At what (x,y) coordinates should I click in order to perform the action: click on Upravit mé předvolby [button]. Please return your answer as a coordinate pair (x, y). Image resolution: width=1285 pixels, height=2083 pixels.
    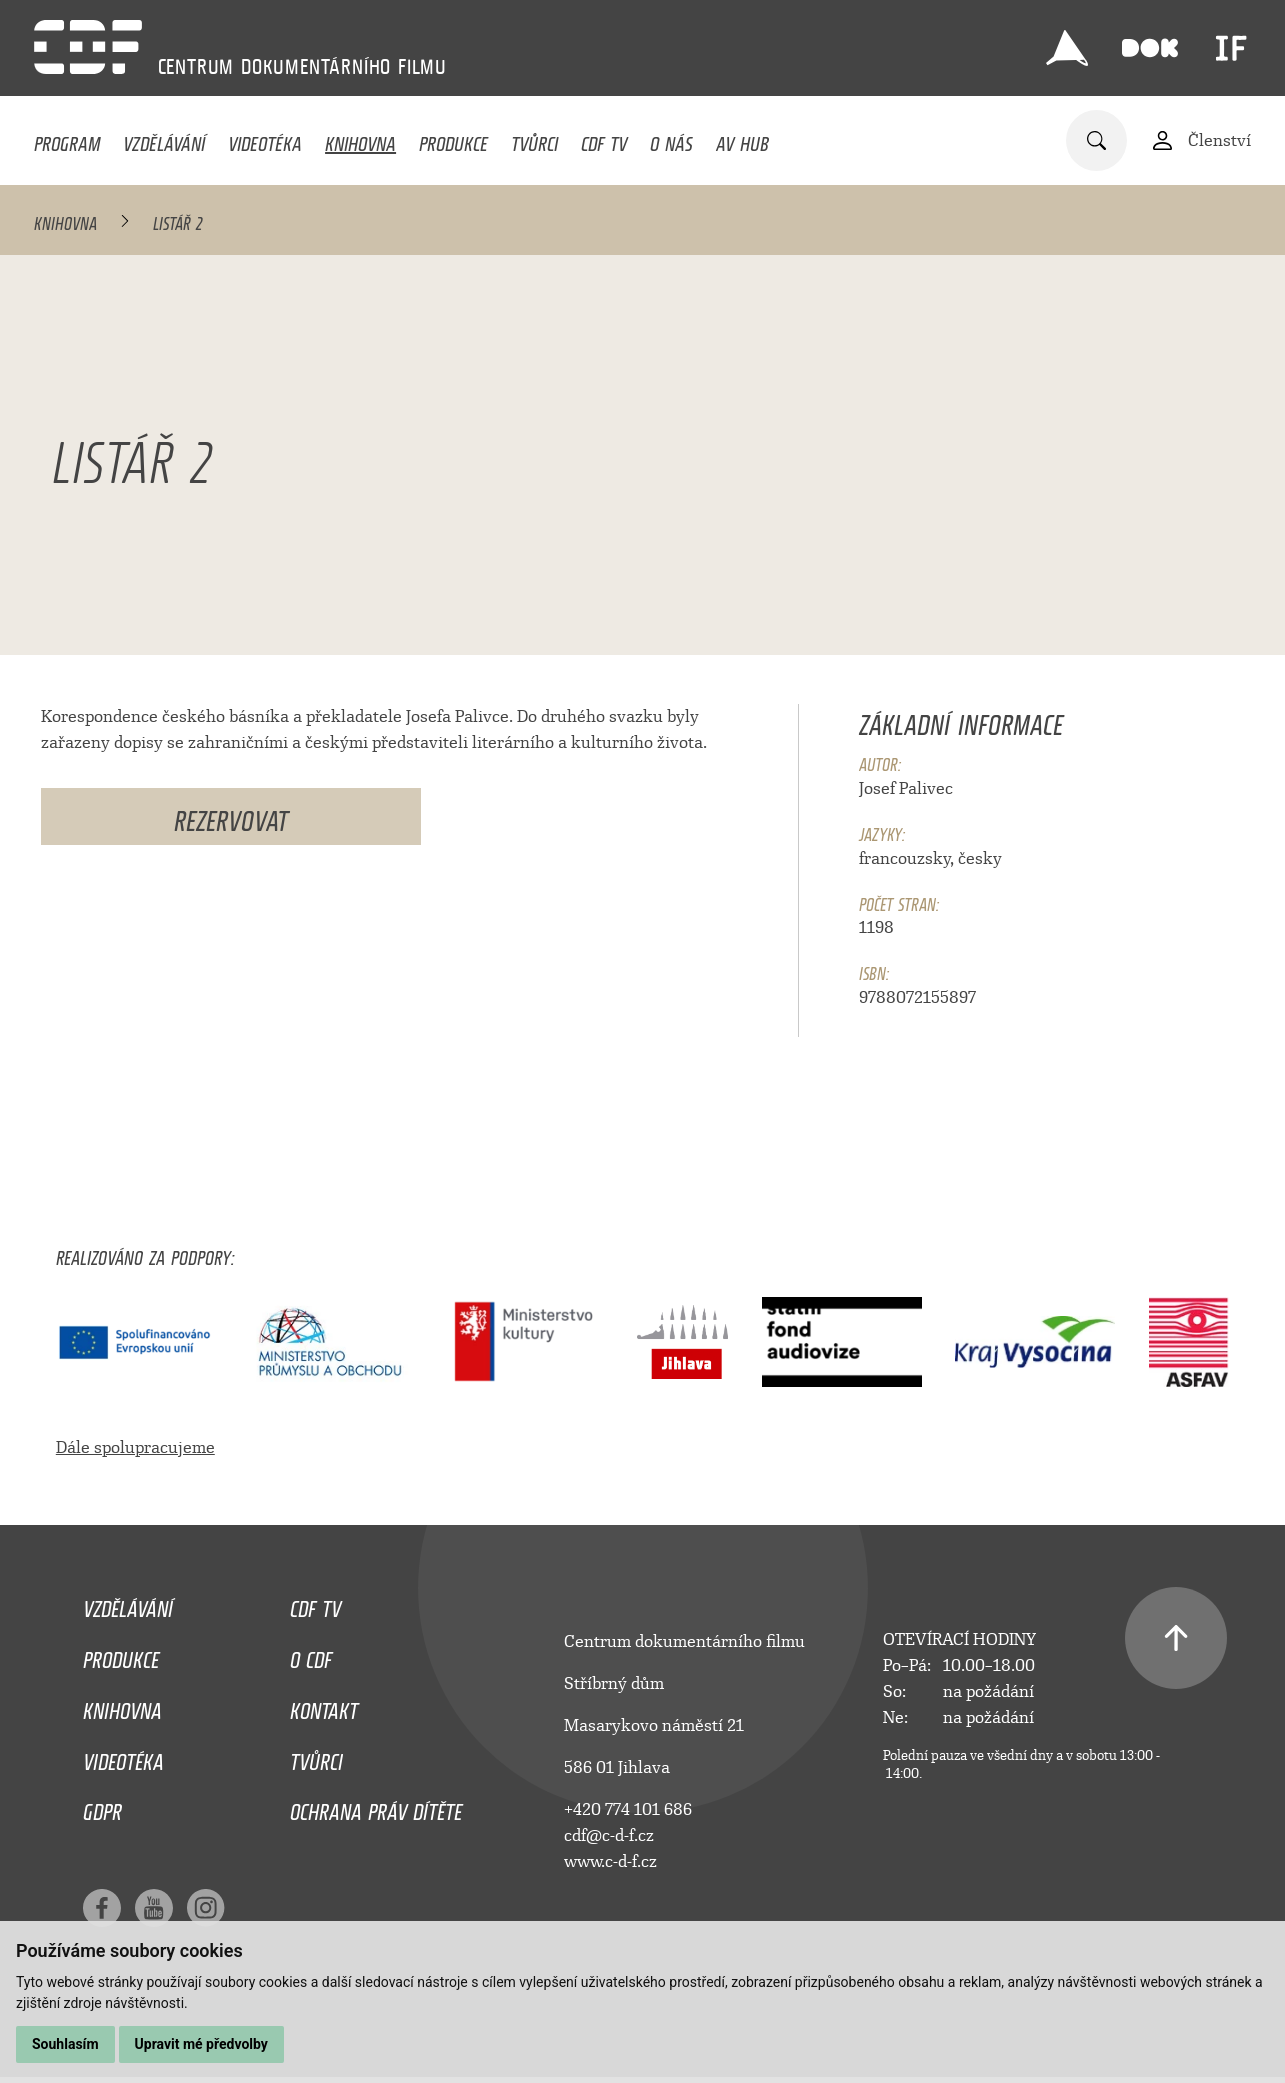
    Looking at the image, I should click on (201, 2044).